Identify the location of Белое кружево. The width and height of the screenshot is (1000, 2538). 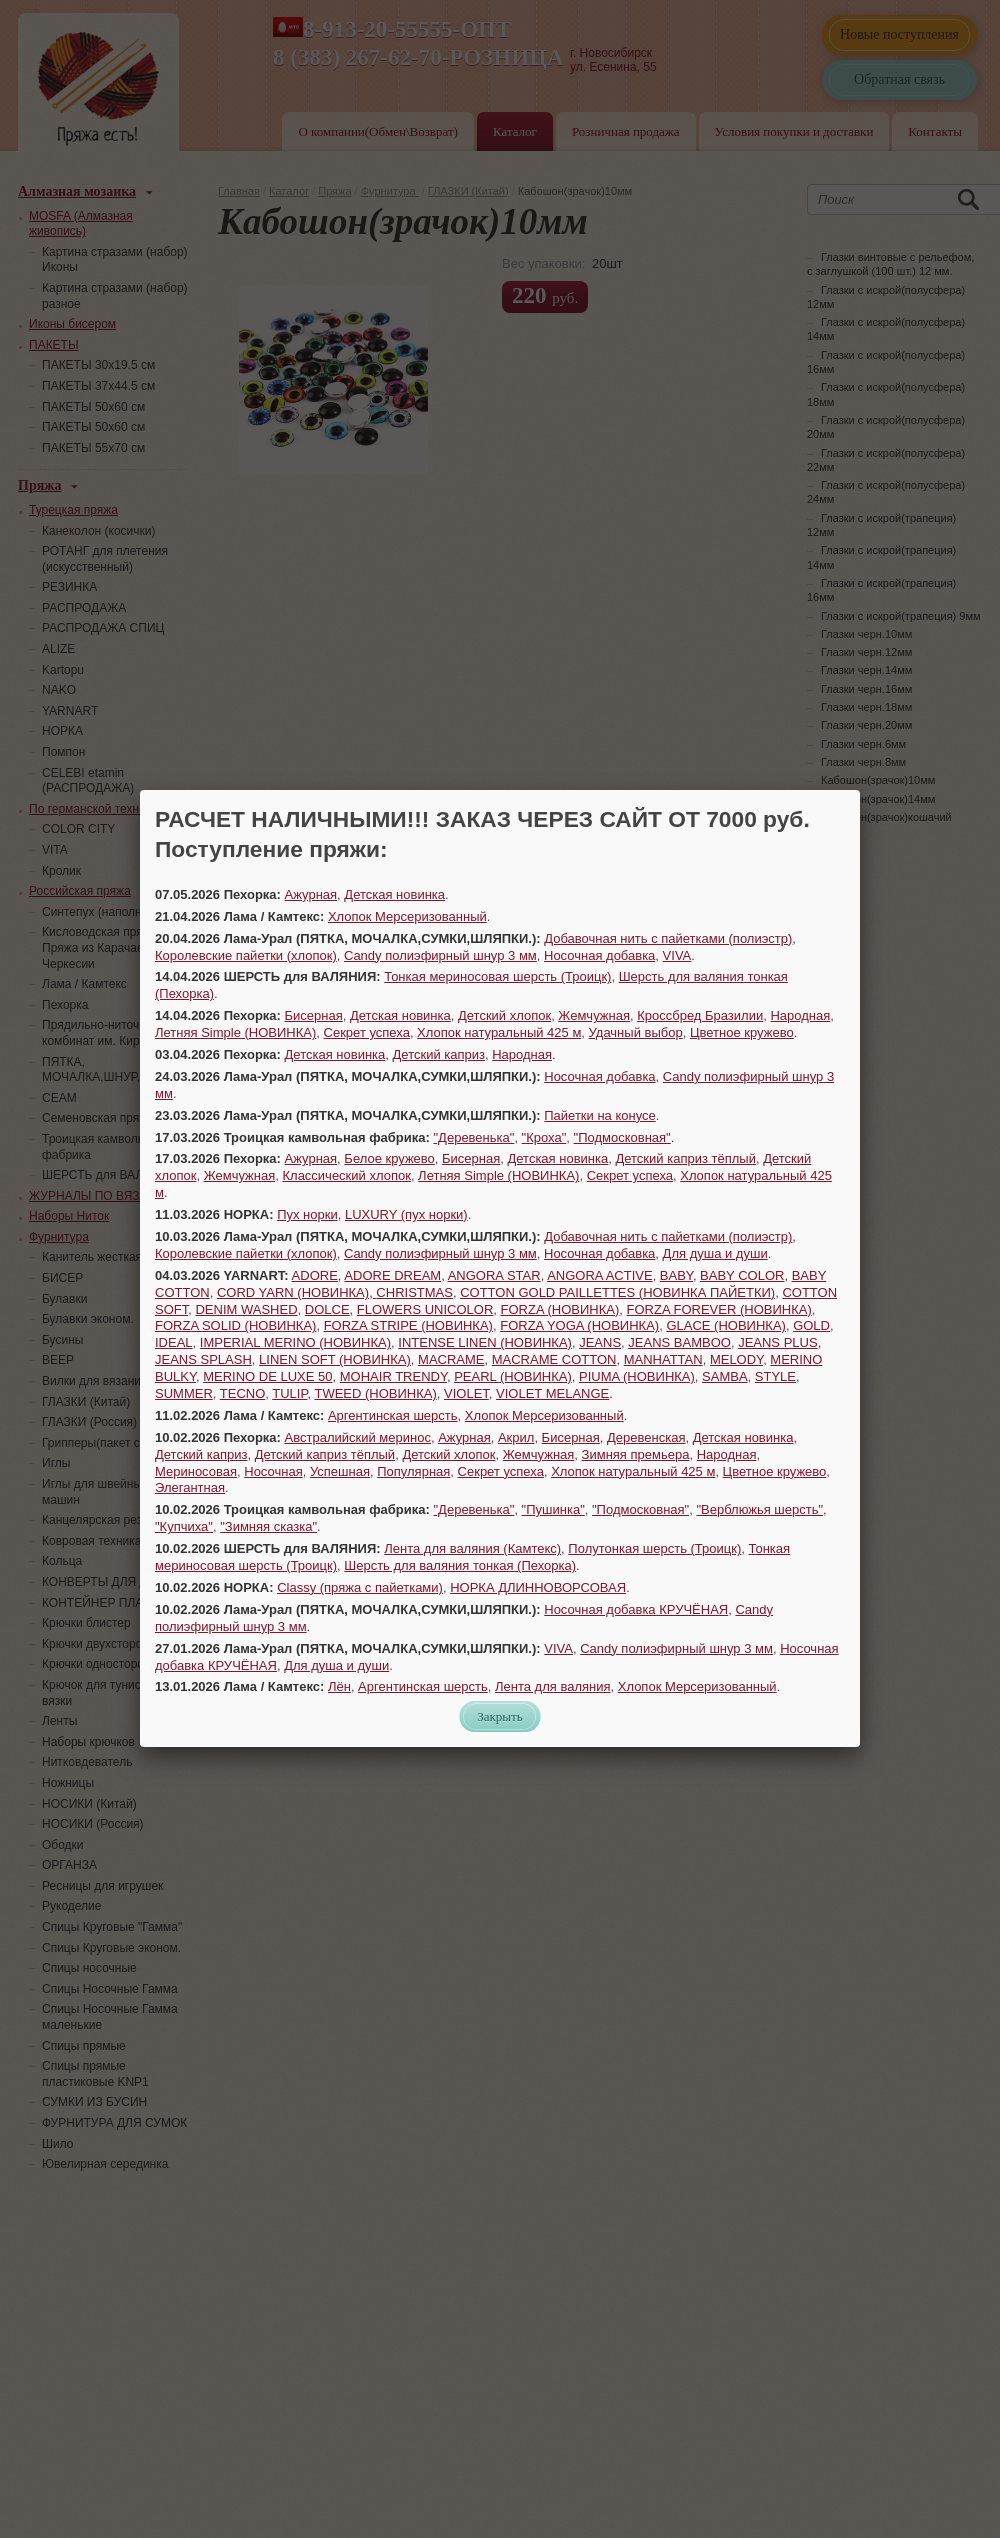
(389, 1158).